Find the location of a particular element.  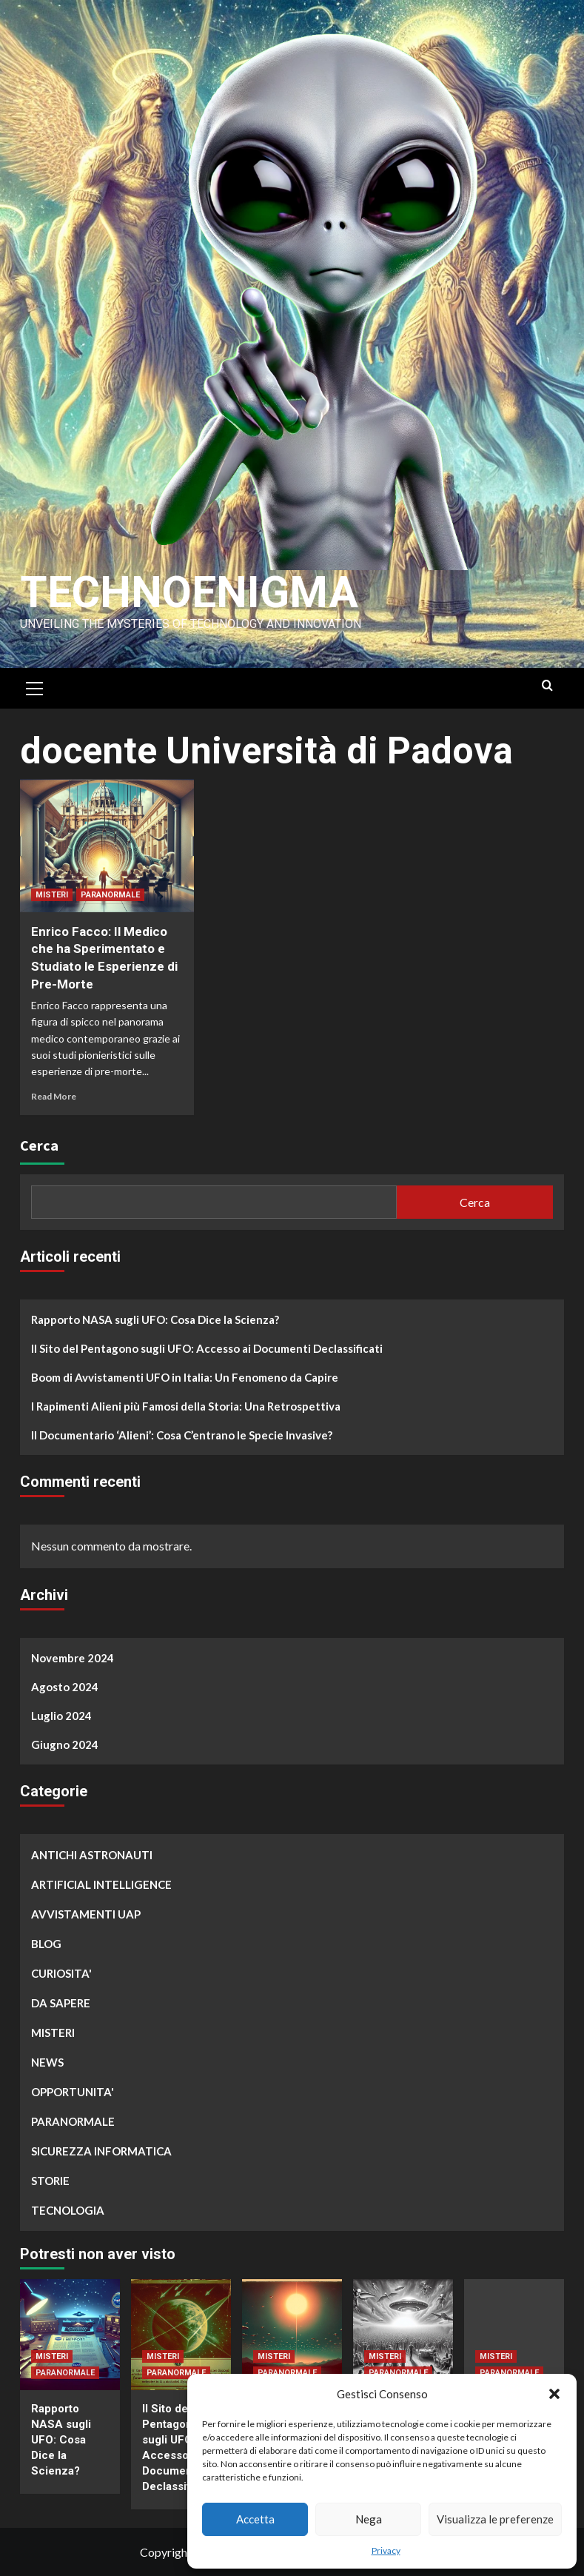

Il Sito del Pentagono sugli UFO: Accesso ai Documenti Declassificati is located at coordinates (207, 1348).